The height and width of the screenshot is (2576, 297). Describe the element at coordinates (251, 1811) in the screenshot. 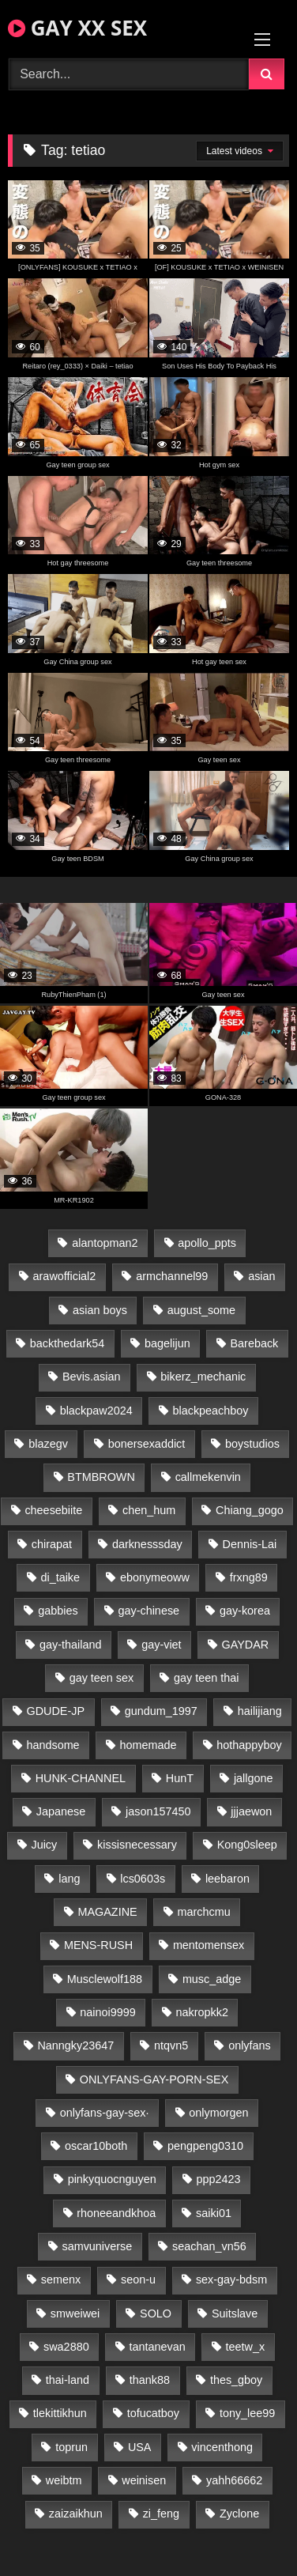

I see `jjjaewon [jjjaewon (23 items)]` at that location.